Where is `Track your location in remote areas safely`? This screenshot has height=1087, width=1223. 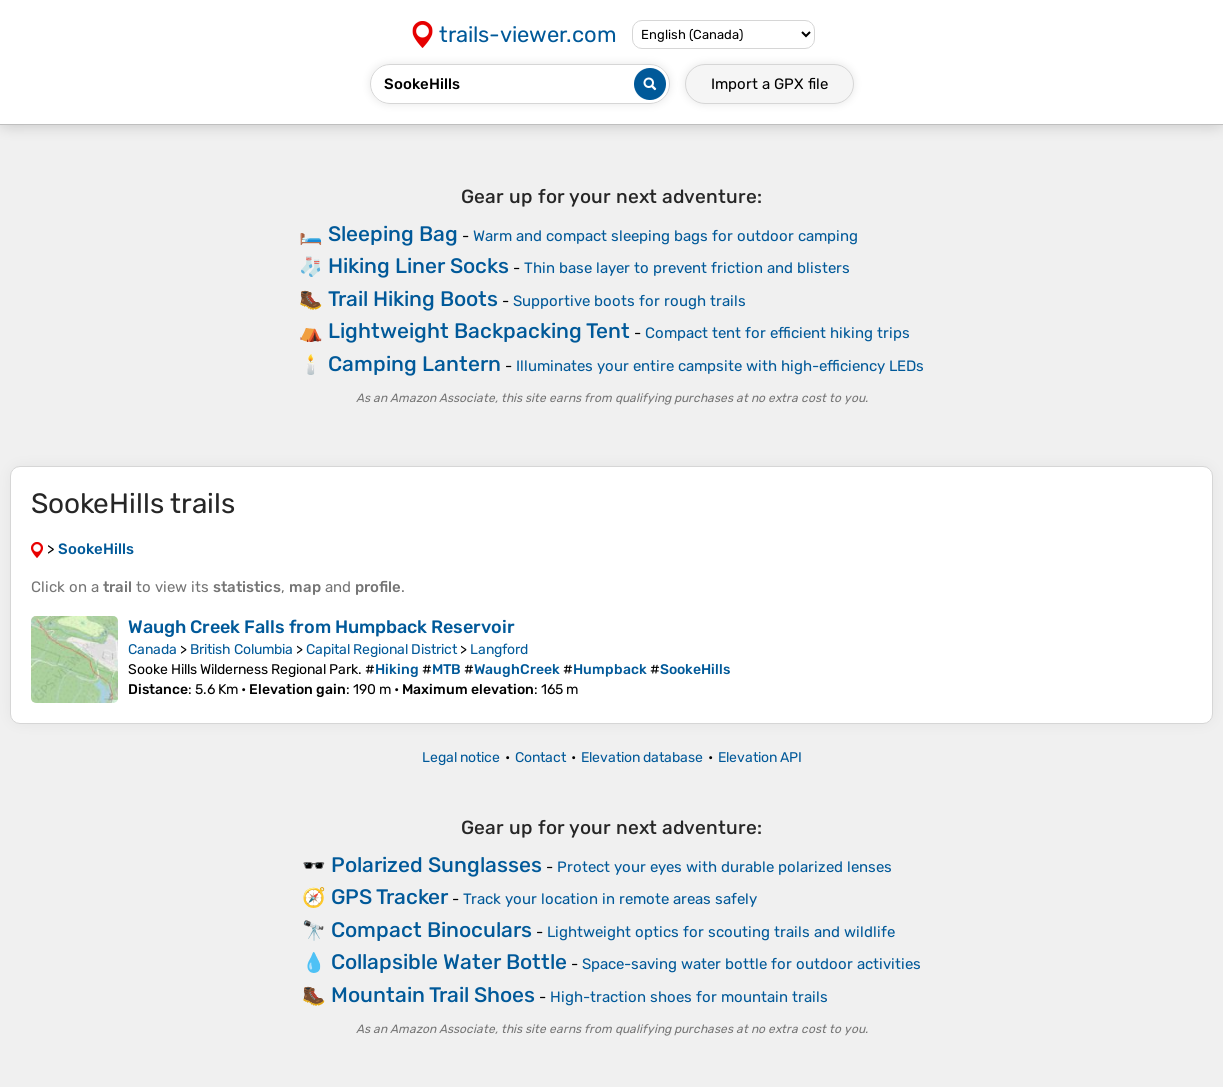
Track your location in remote areas safely is located at coordinates (610, 899).